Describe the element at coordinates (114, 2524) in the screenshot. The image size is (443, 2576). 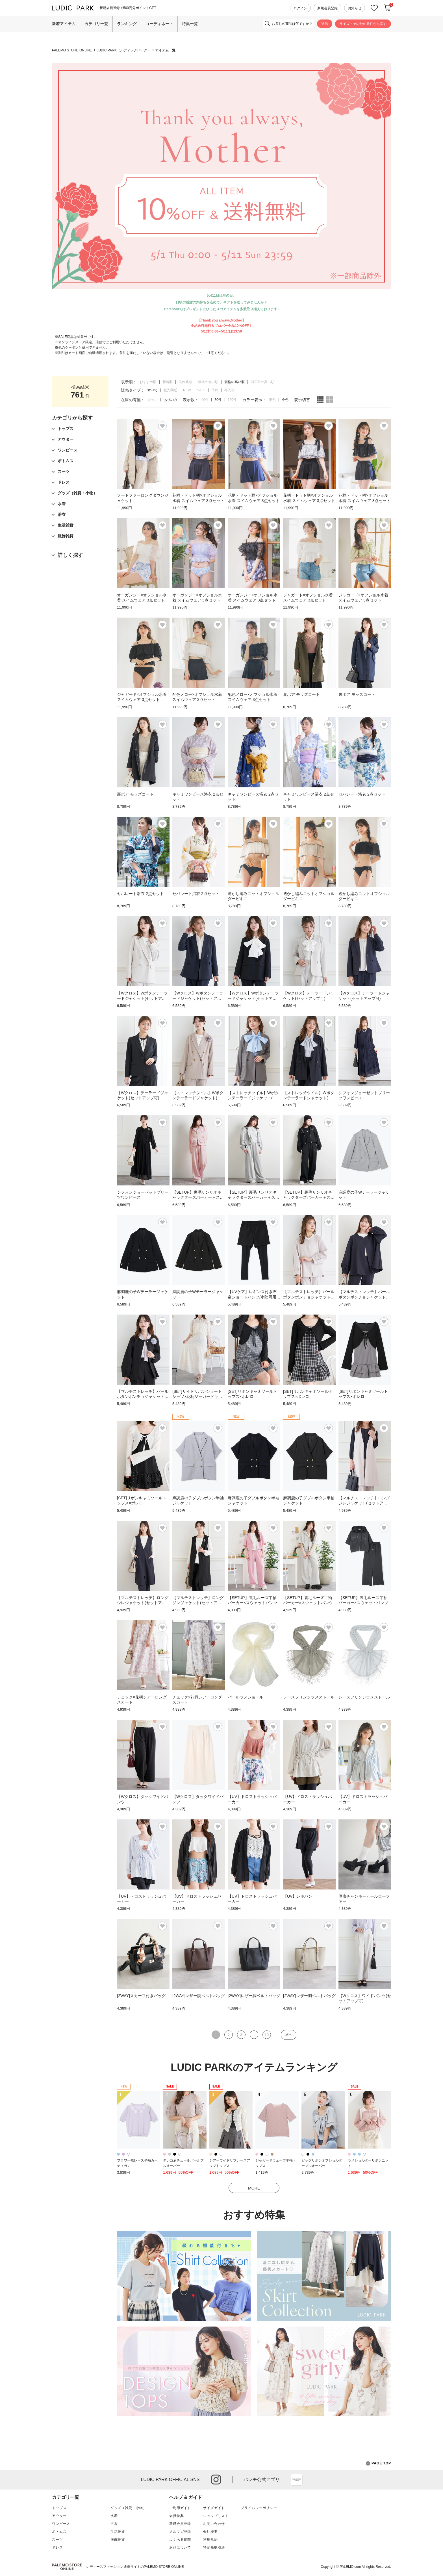
I see `浴衣` at that location.